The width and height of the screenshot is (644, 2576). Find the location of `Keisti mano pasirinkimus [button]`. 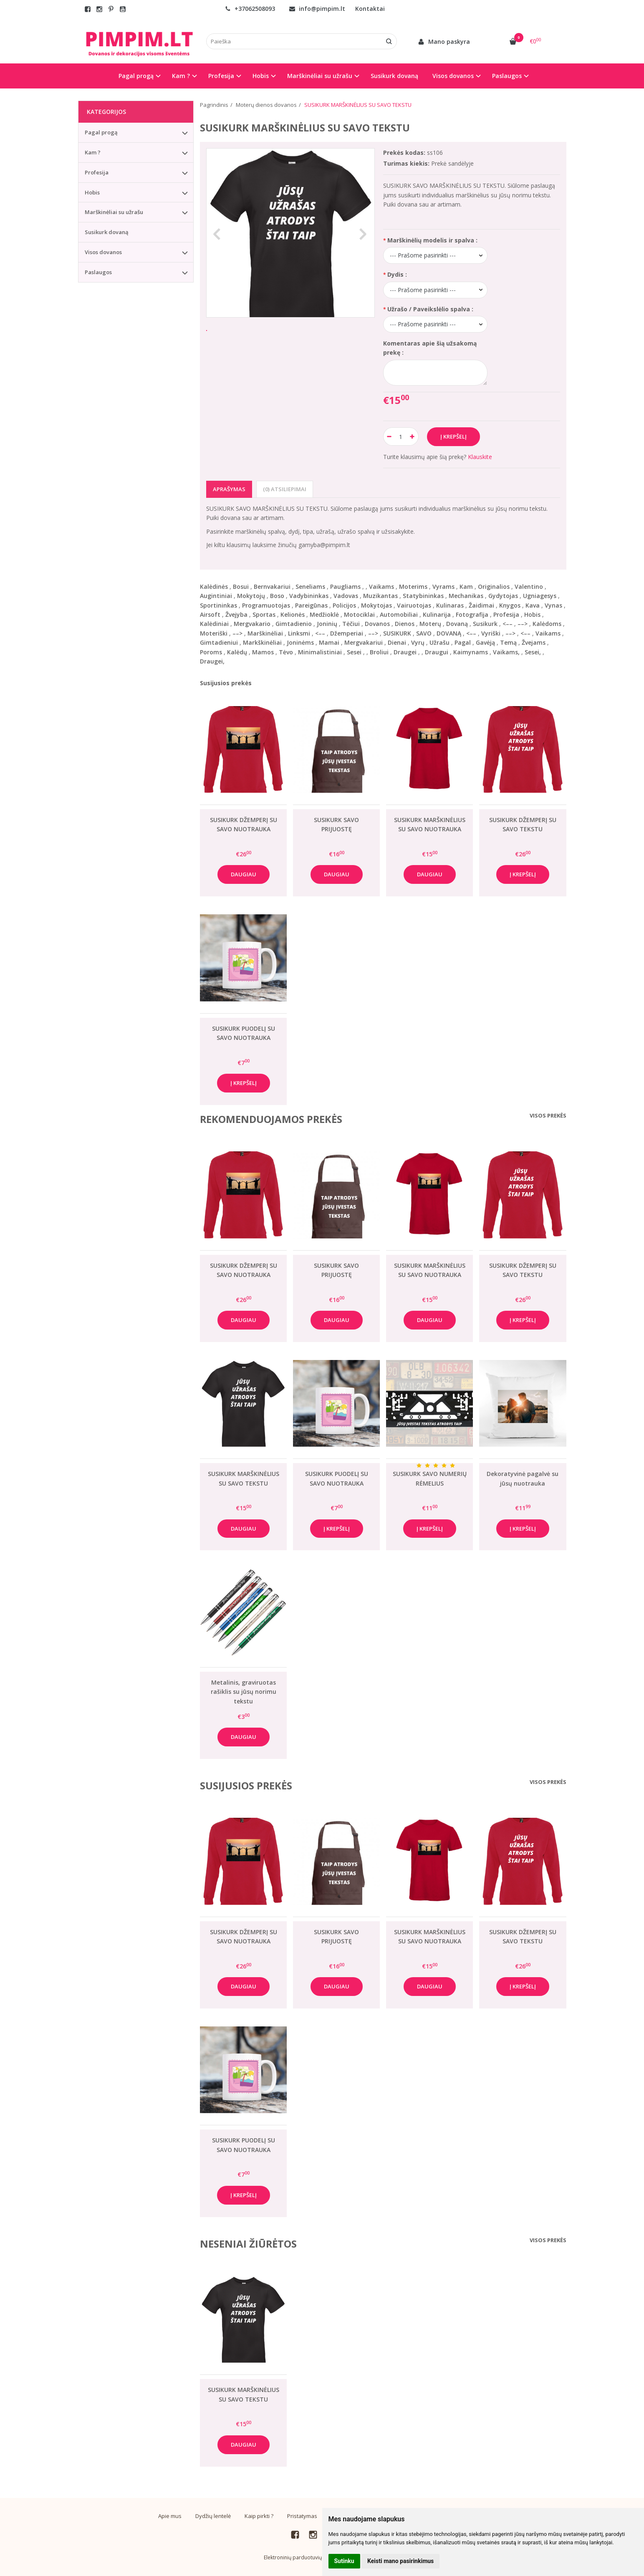

Keisti mano pasirinkimus [button] is located at coordinates (400, 2561).